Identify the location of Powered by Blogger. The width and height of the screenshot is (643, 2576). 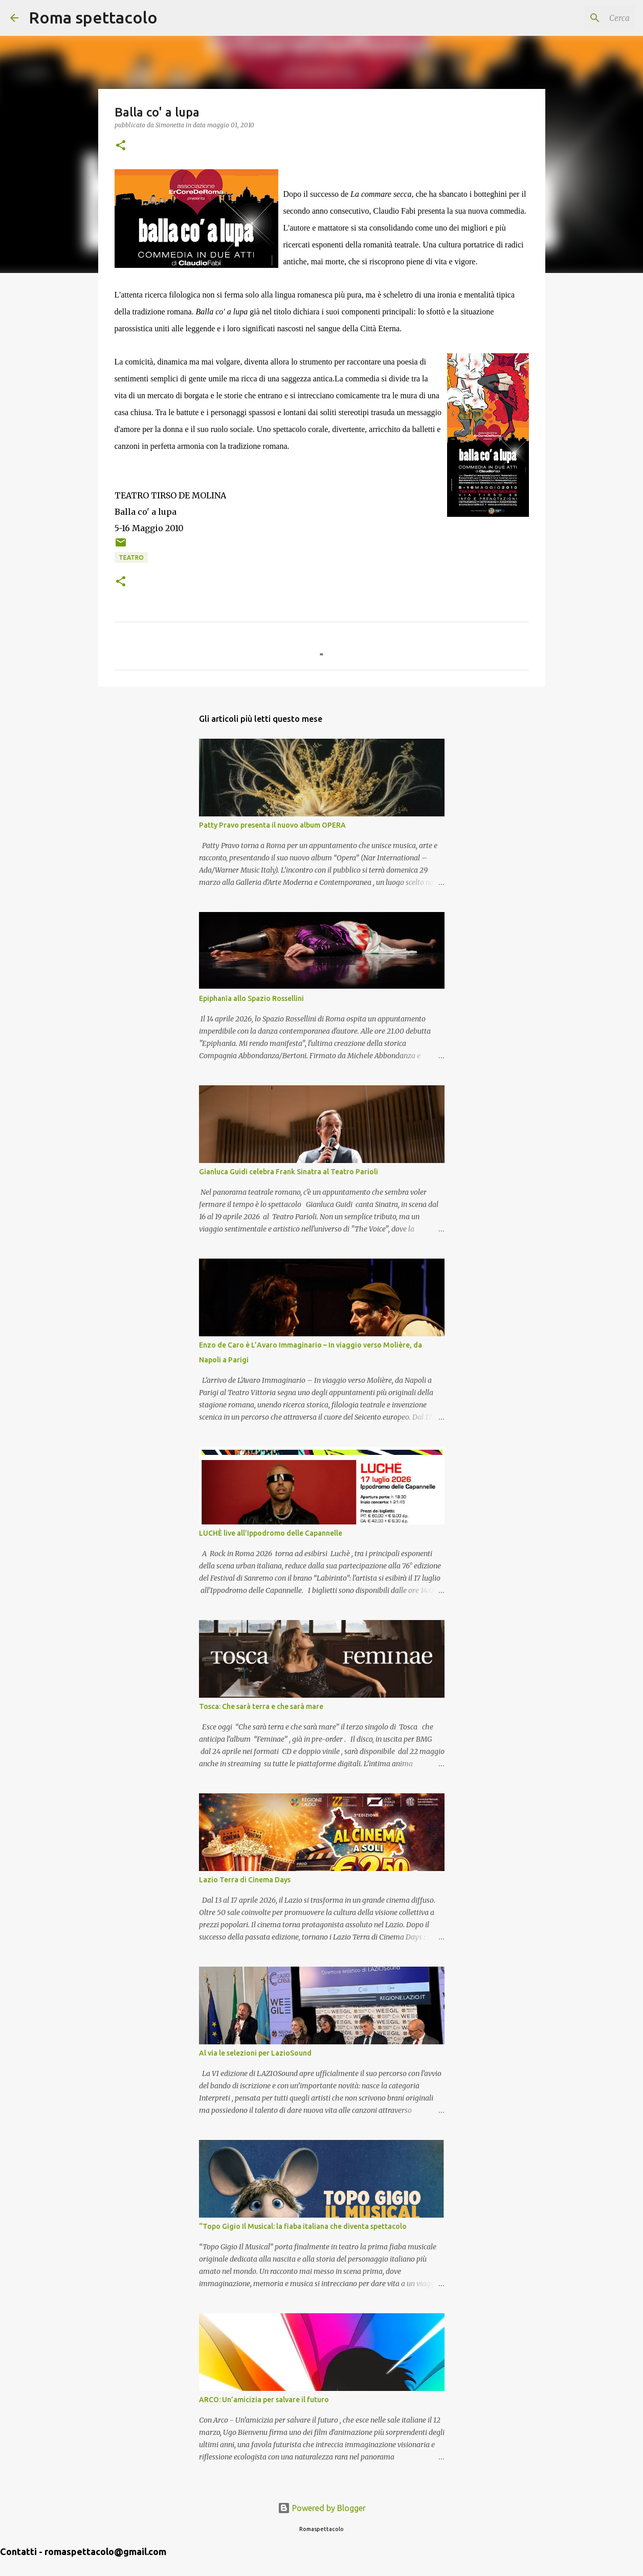
(322, 2508).